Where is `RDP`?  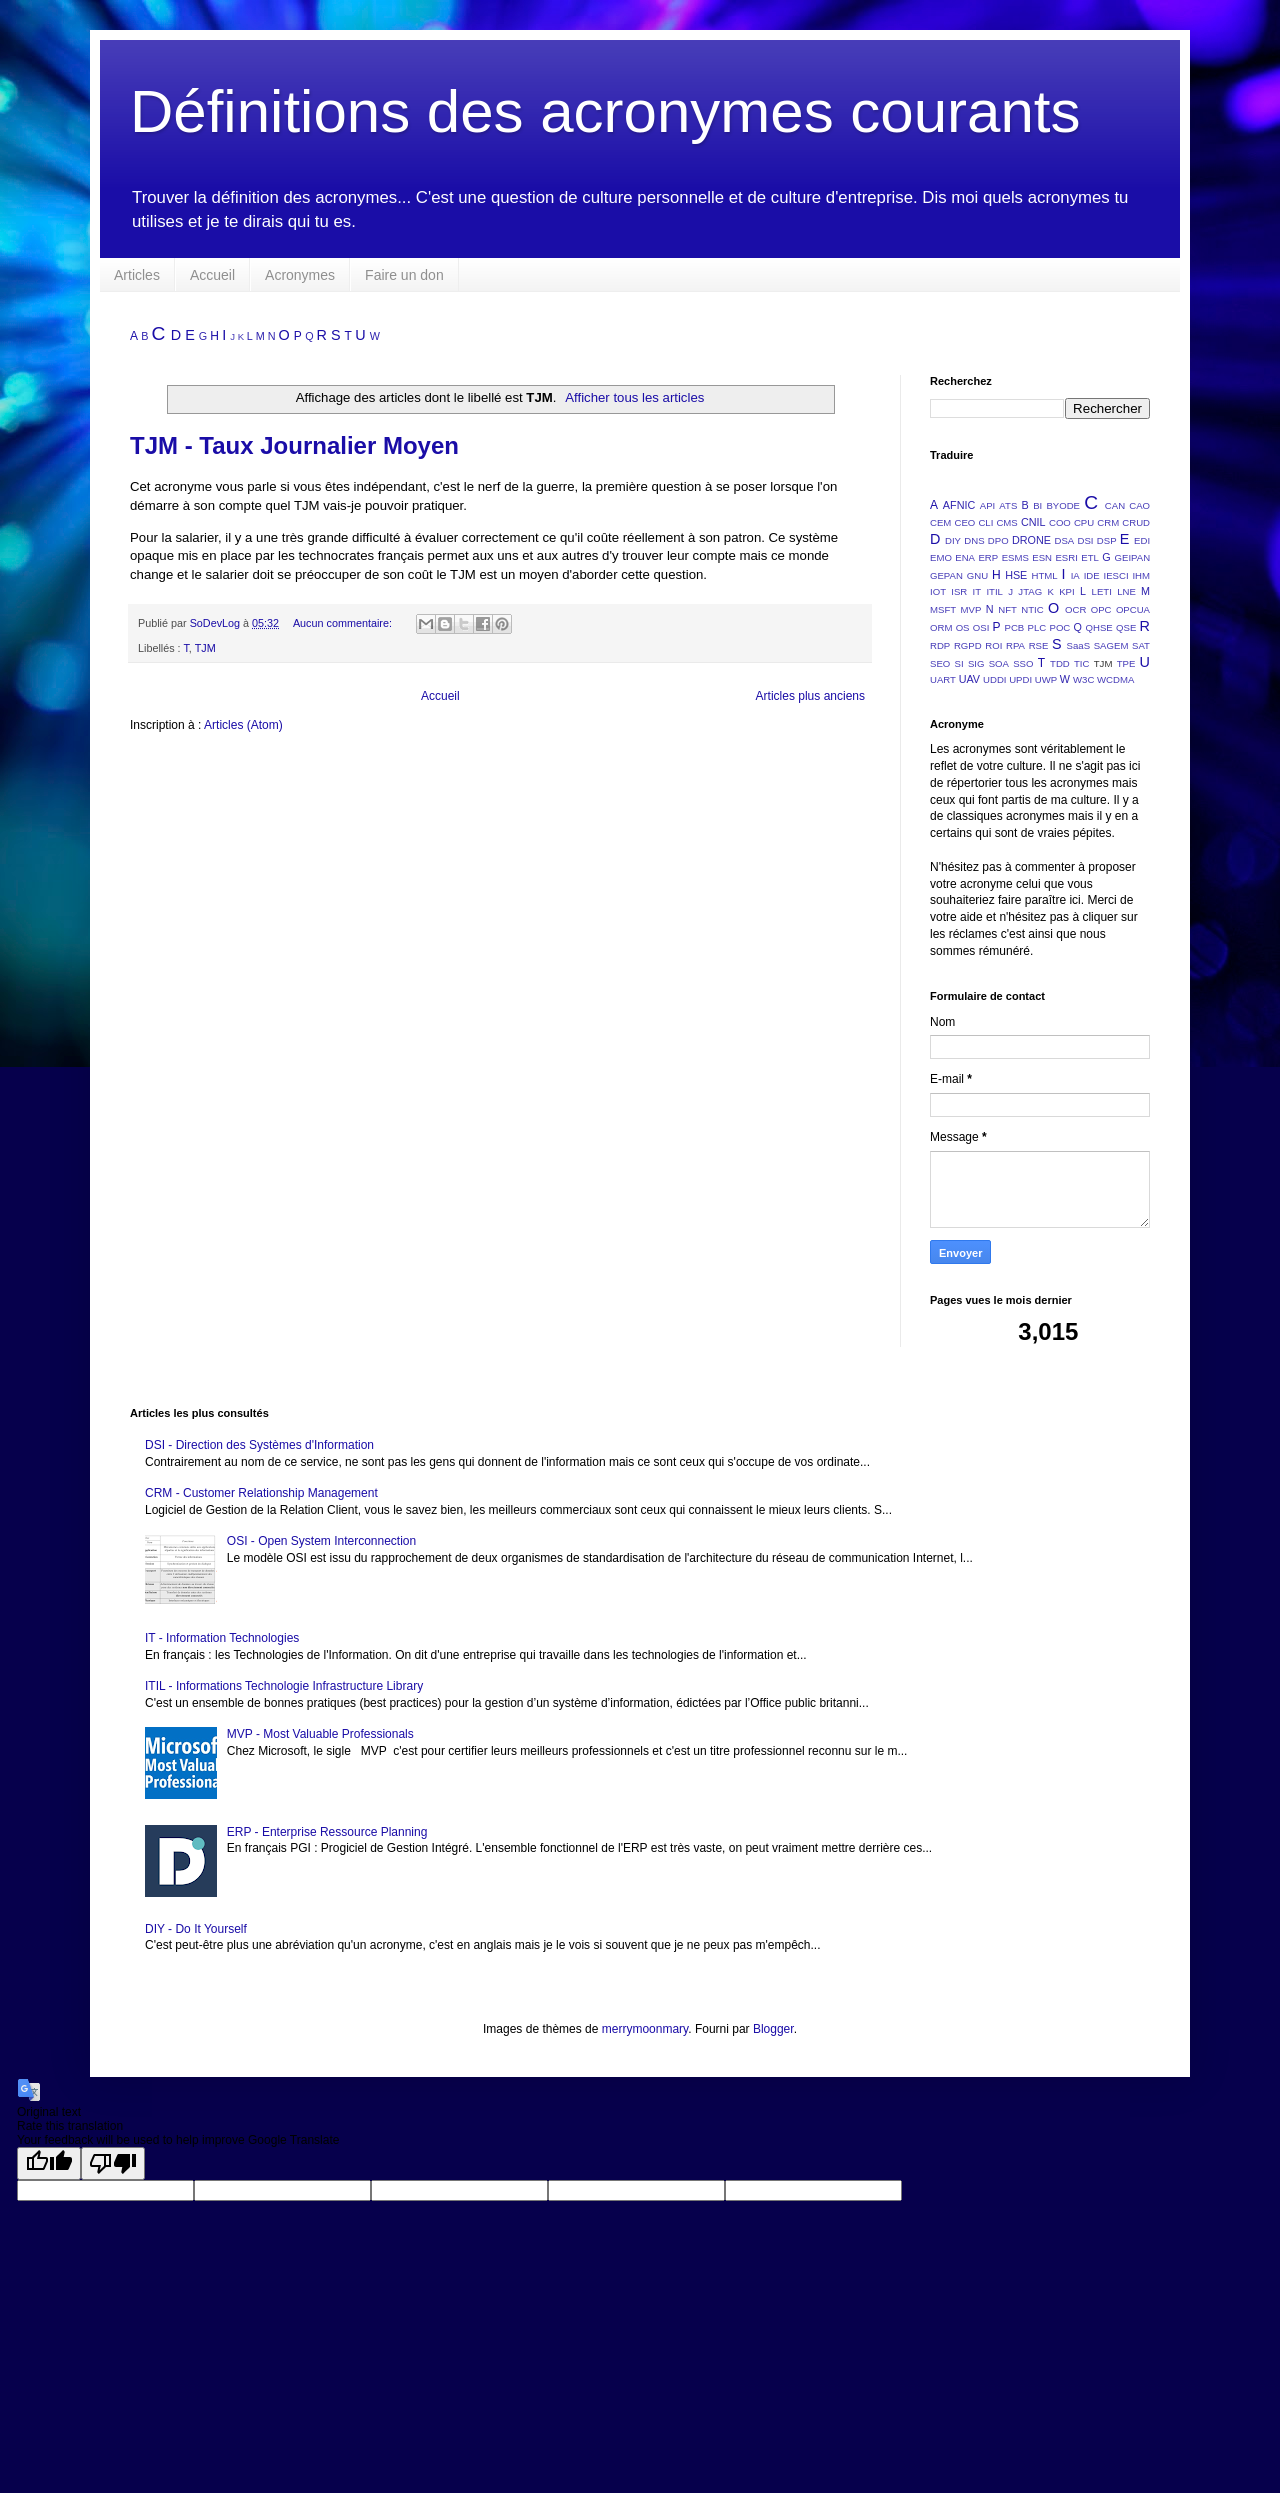 RDP is located at coordinates (940, 645).